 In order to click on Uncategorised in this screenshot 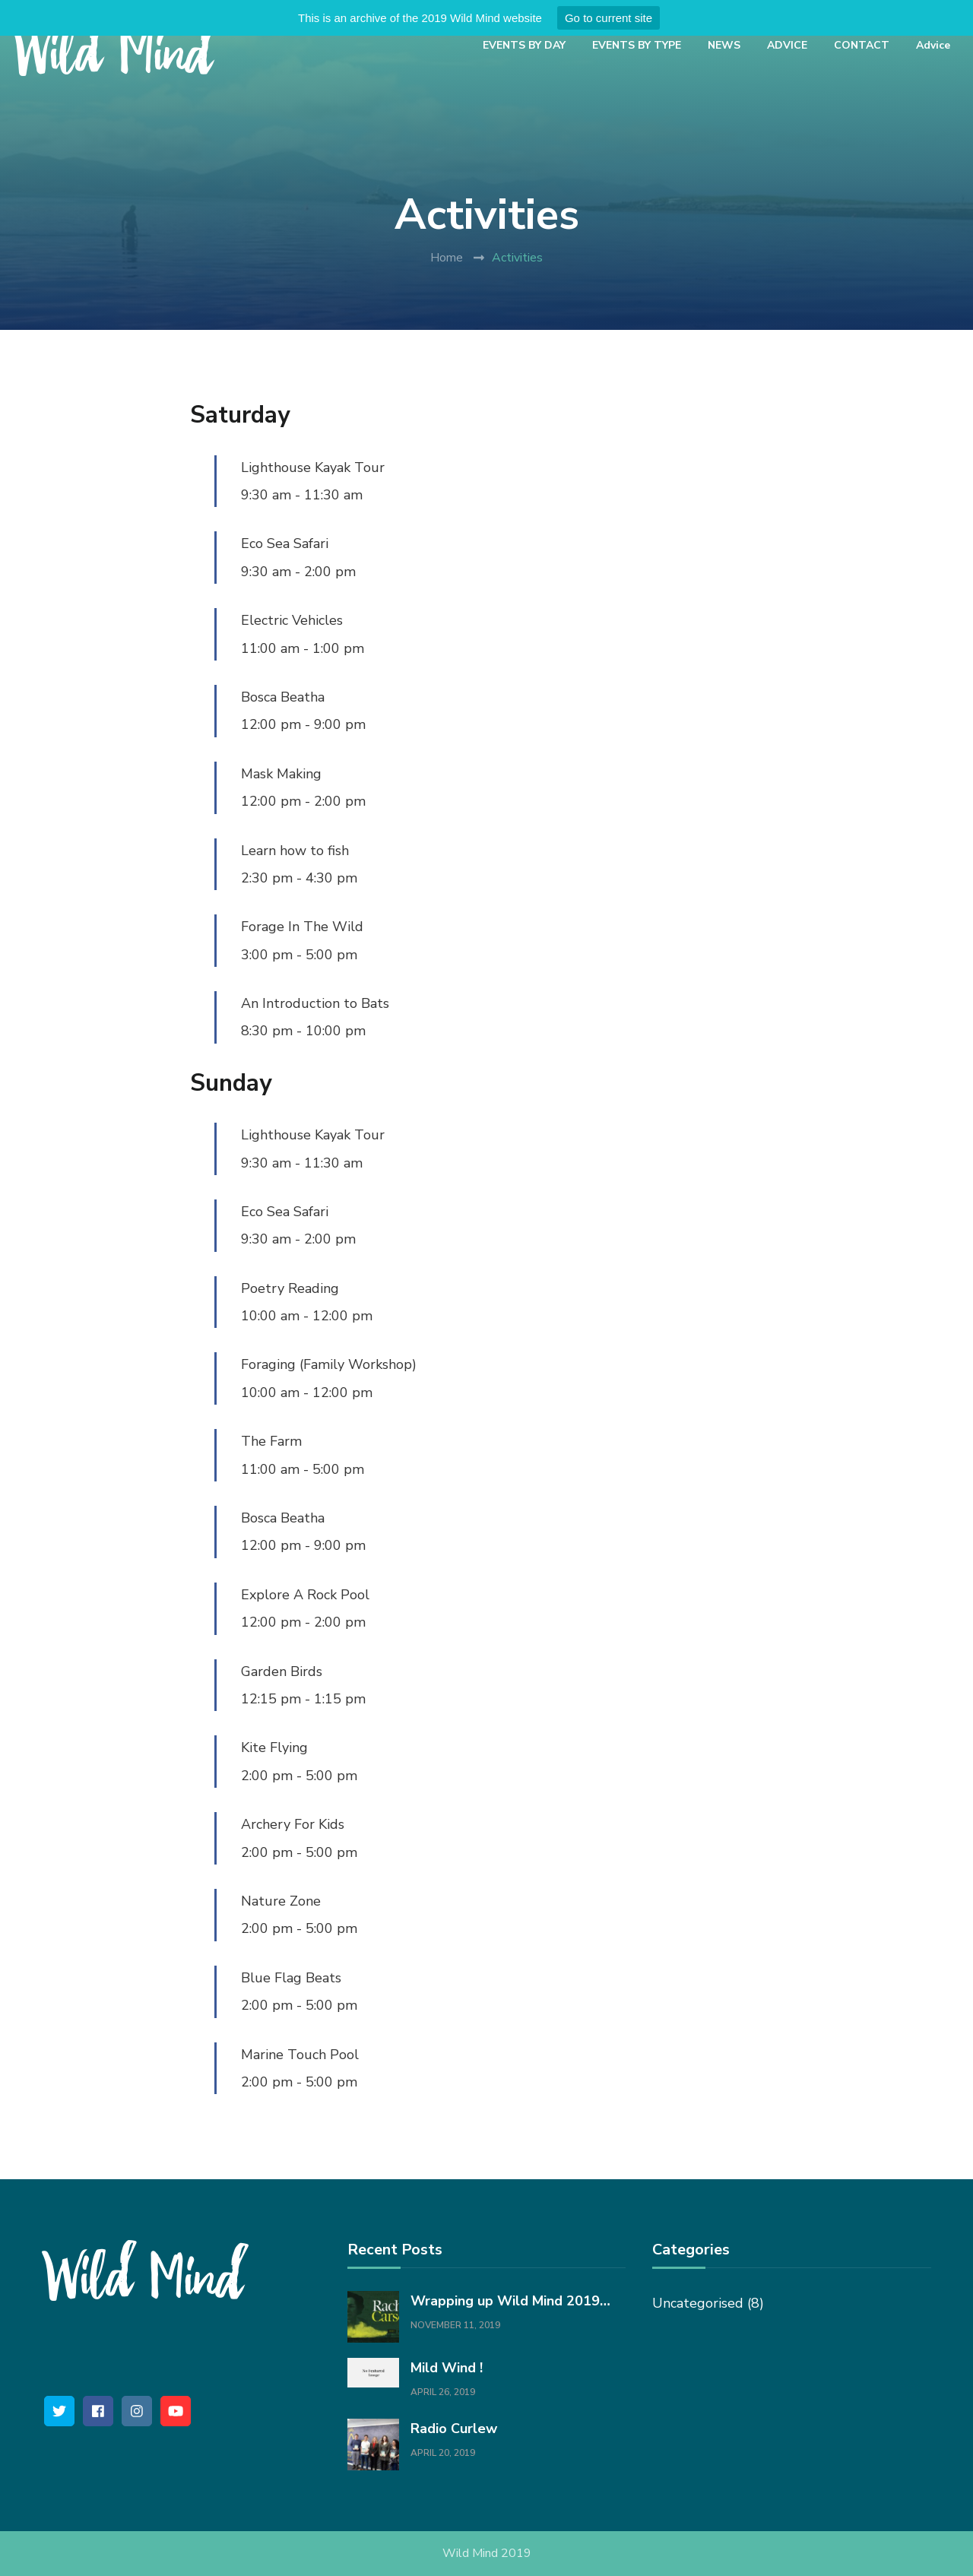, I will do `click(697, 2303)`.